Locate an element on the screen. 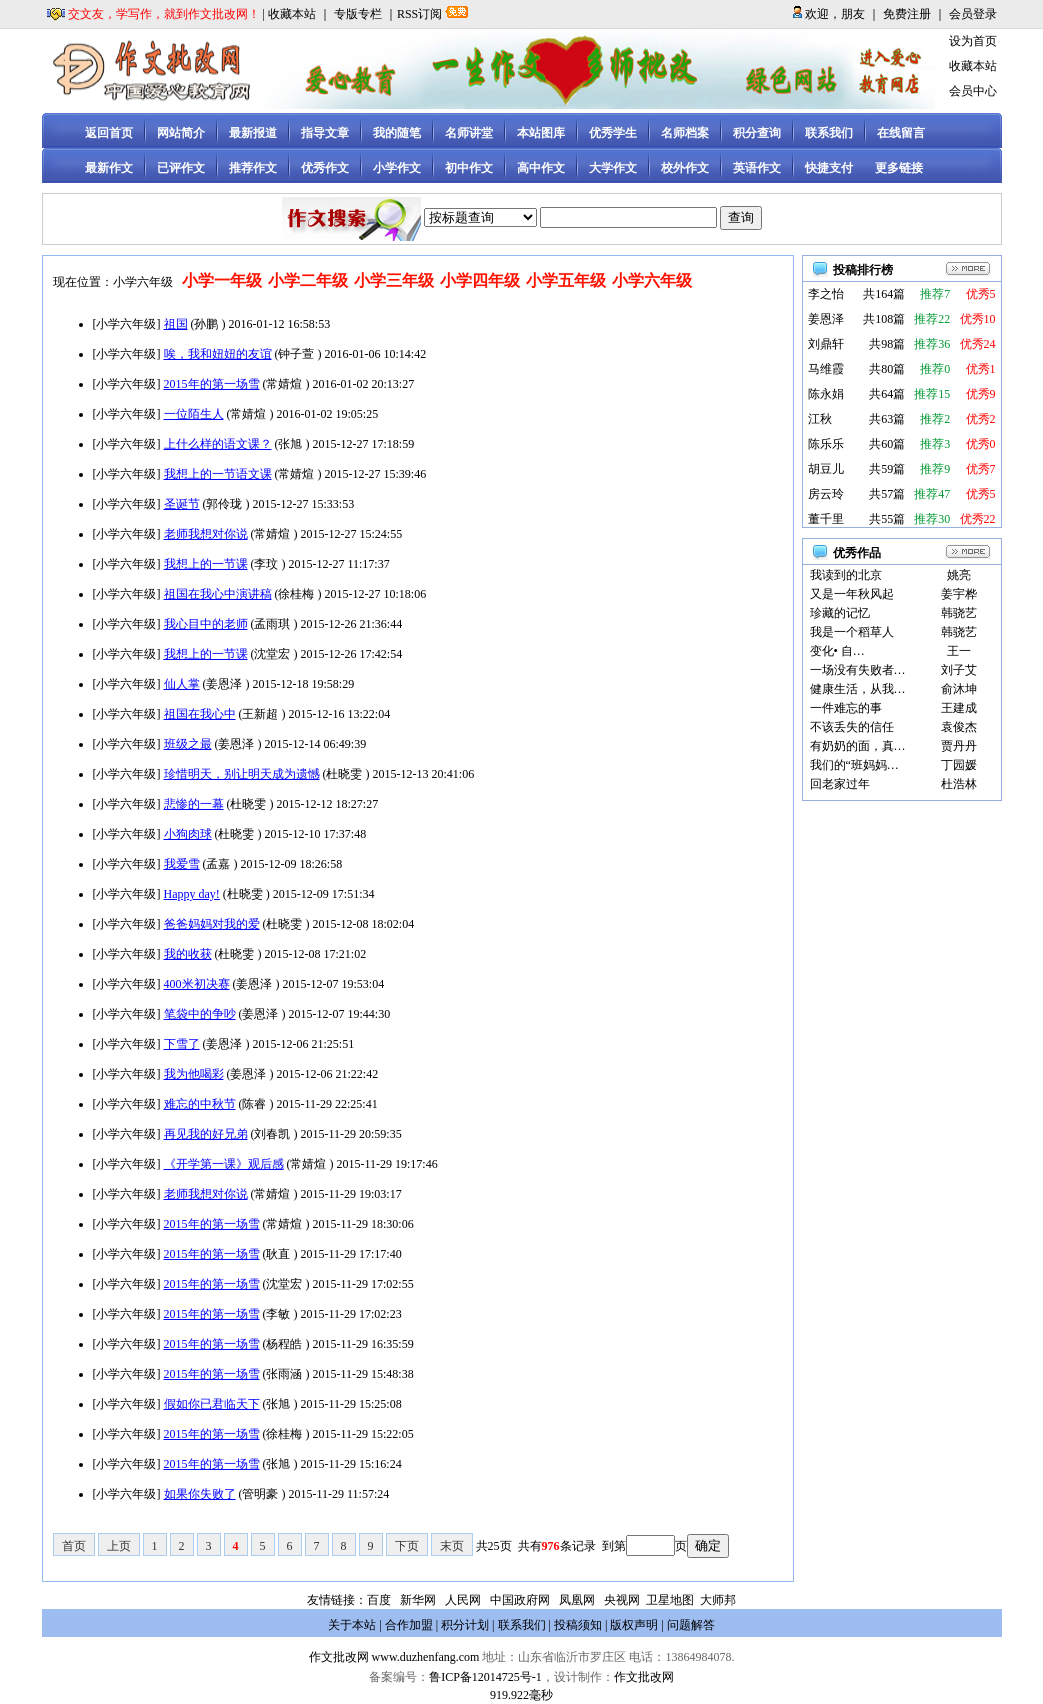 This screenshot has height=1704, width=1043. 2015年的第一场雪 is located at coordinates (212, 384).